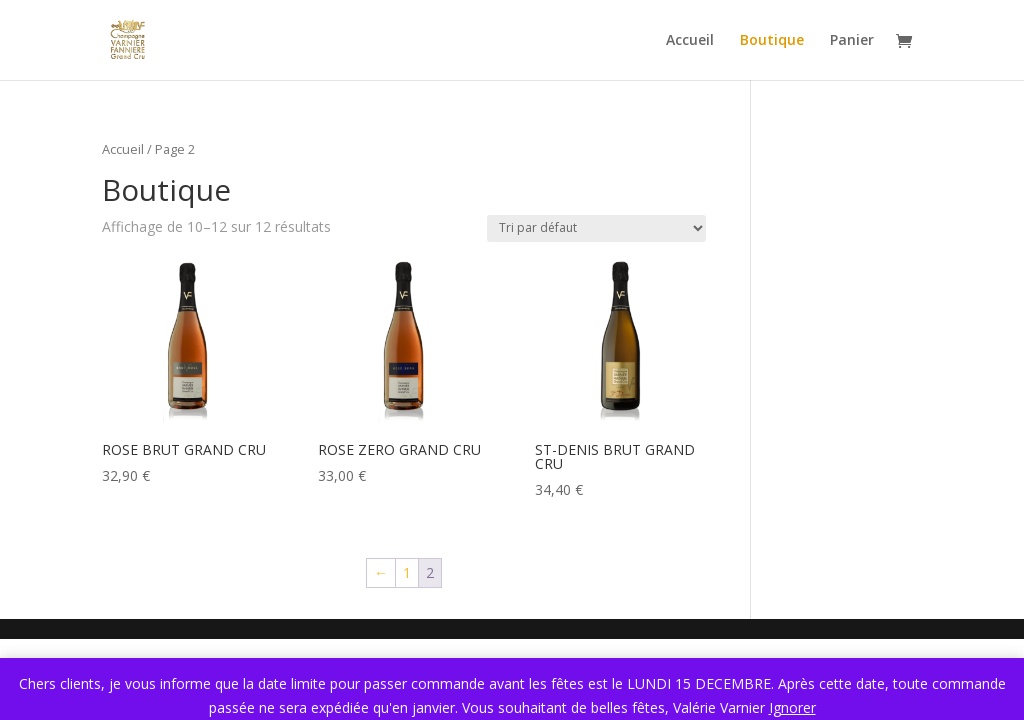 The width and height of the screenshot is (1024, 720). What do you see at coordinates (690, 41) in the screenshot?
I see `Accueil` at bounding box center [690, 41].